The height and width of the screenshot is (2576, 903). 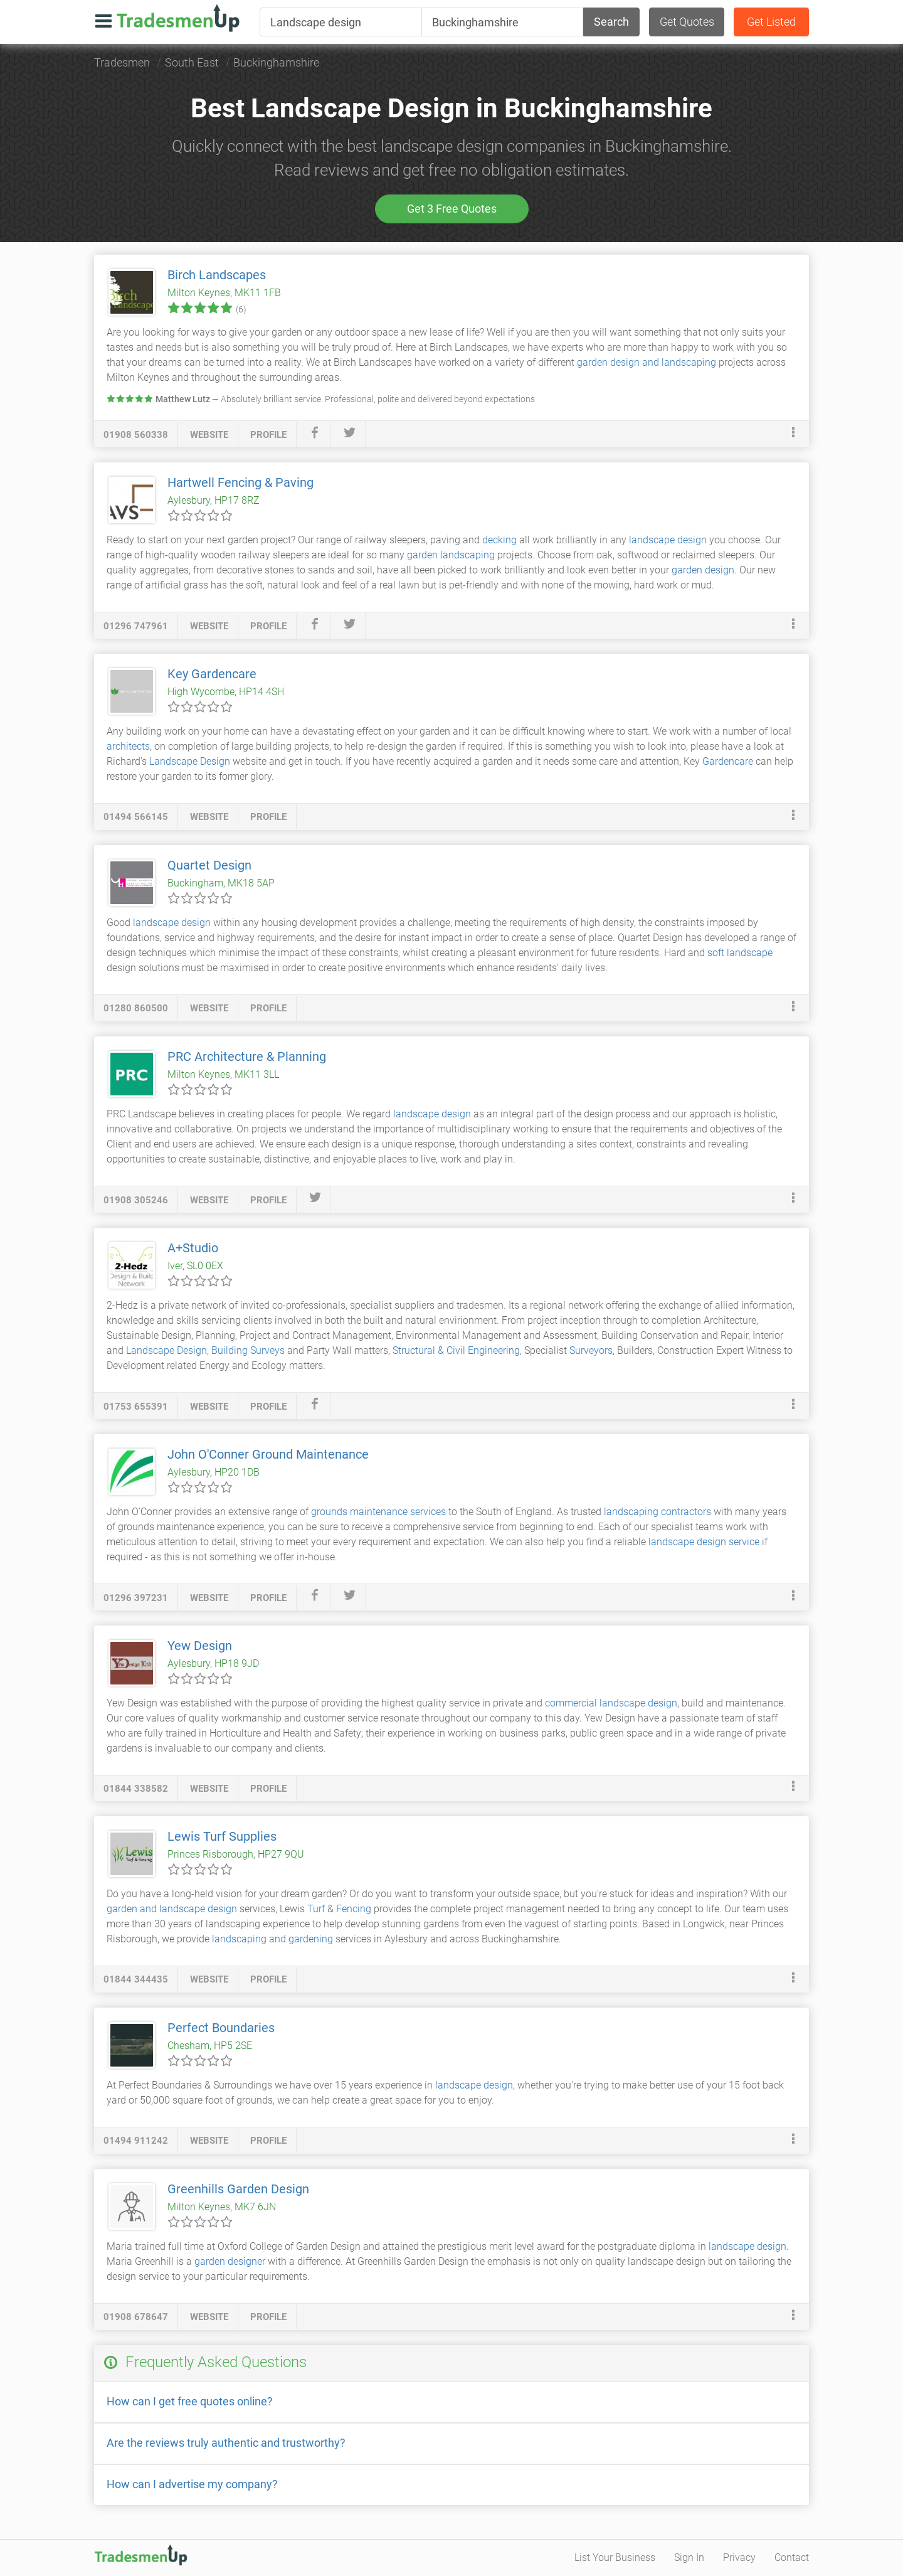 What do you see at coordinates (199, 1645) in the screenshot?
I see `Yew Design` at bounding box center [199, 1645].